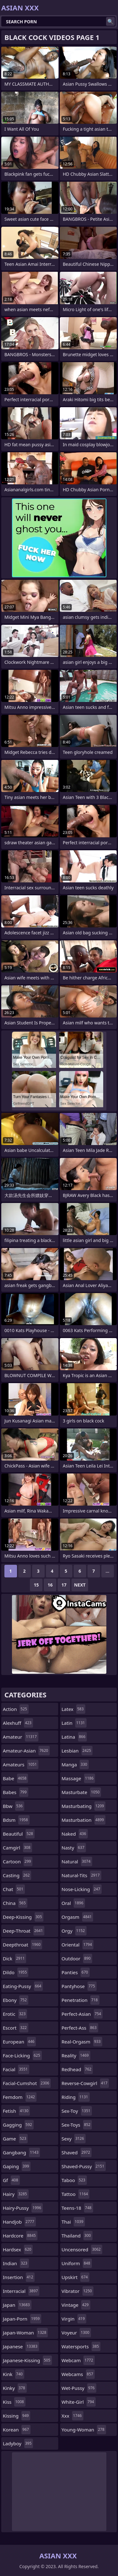  I want to click on femdom, so click(20, 2097).